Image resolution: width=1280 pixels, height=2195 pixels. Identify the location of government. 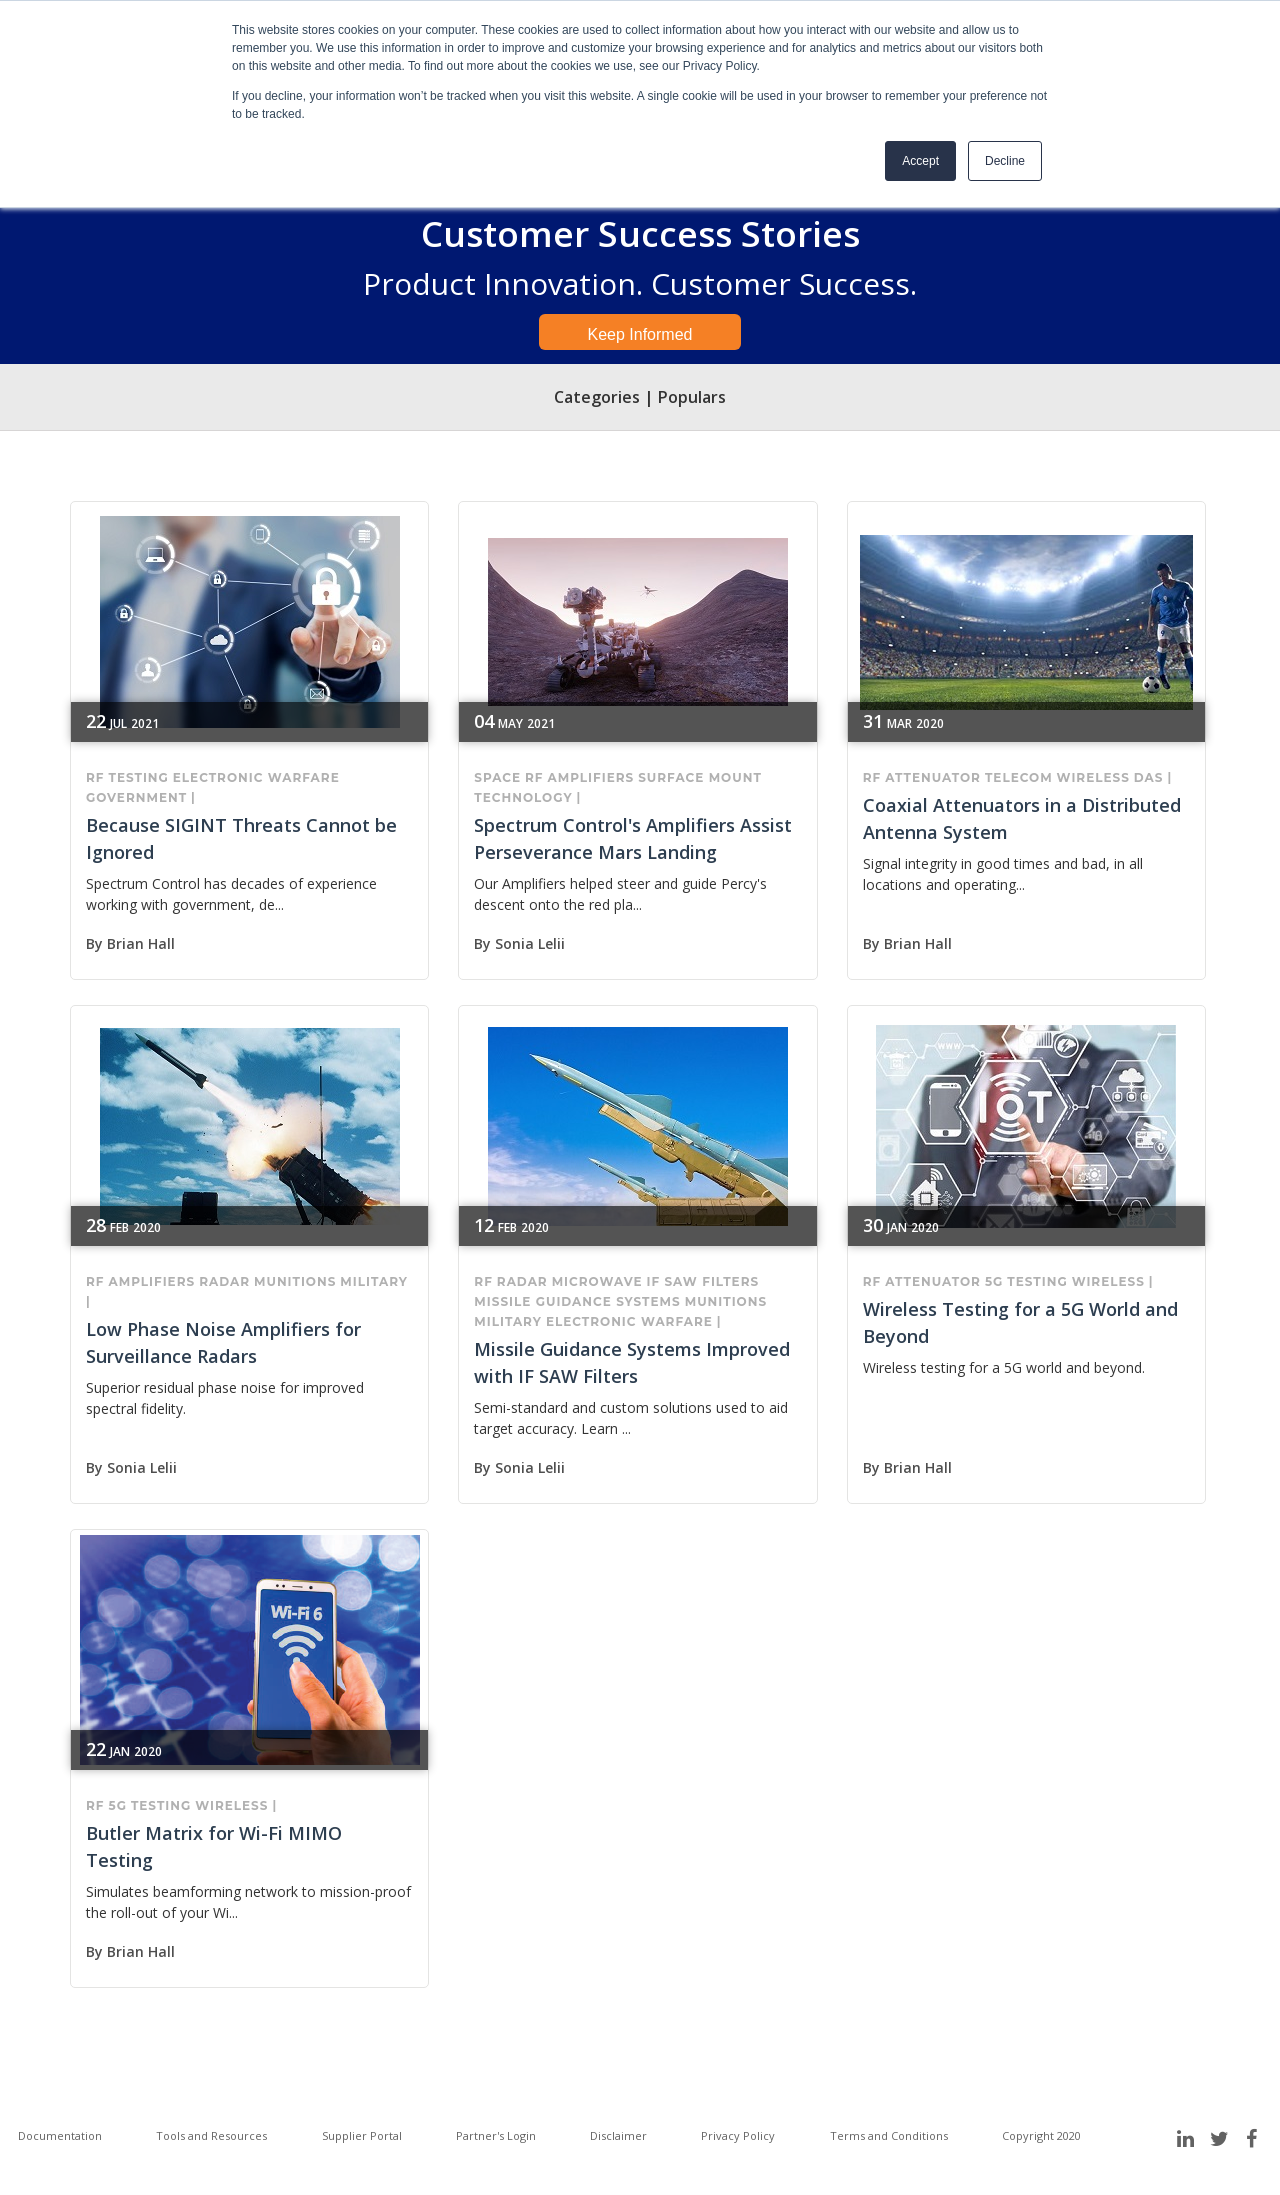
(136, 797).